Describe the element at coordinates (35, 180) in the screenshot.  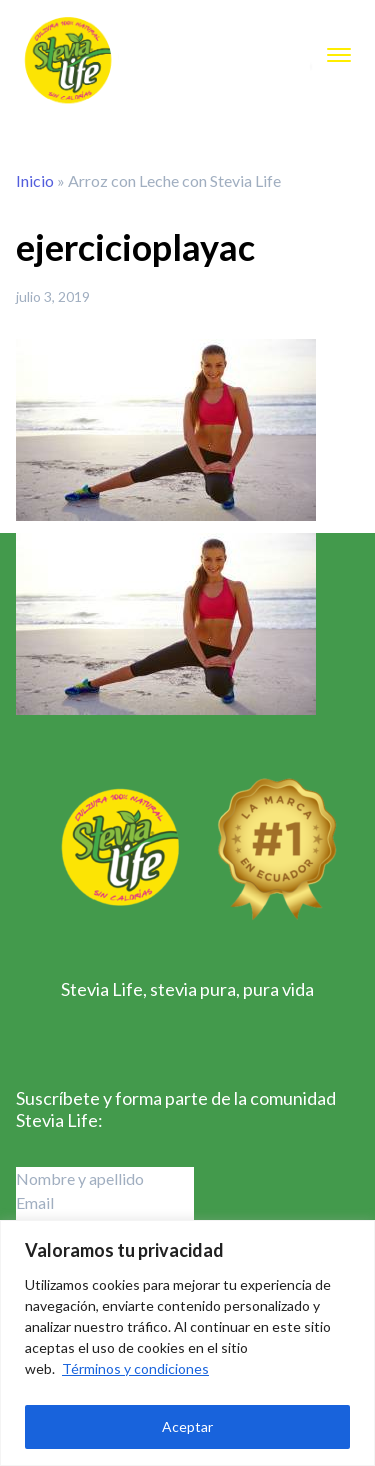
I see `Inicio` at that location.